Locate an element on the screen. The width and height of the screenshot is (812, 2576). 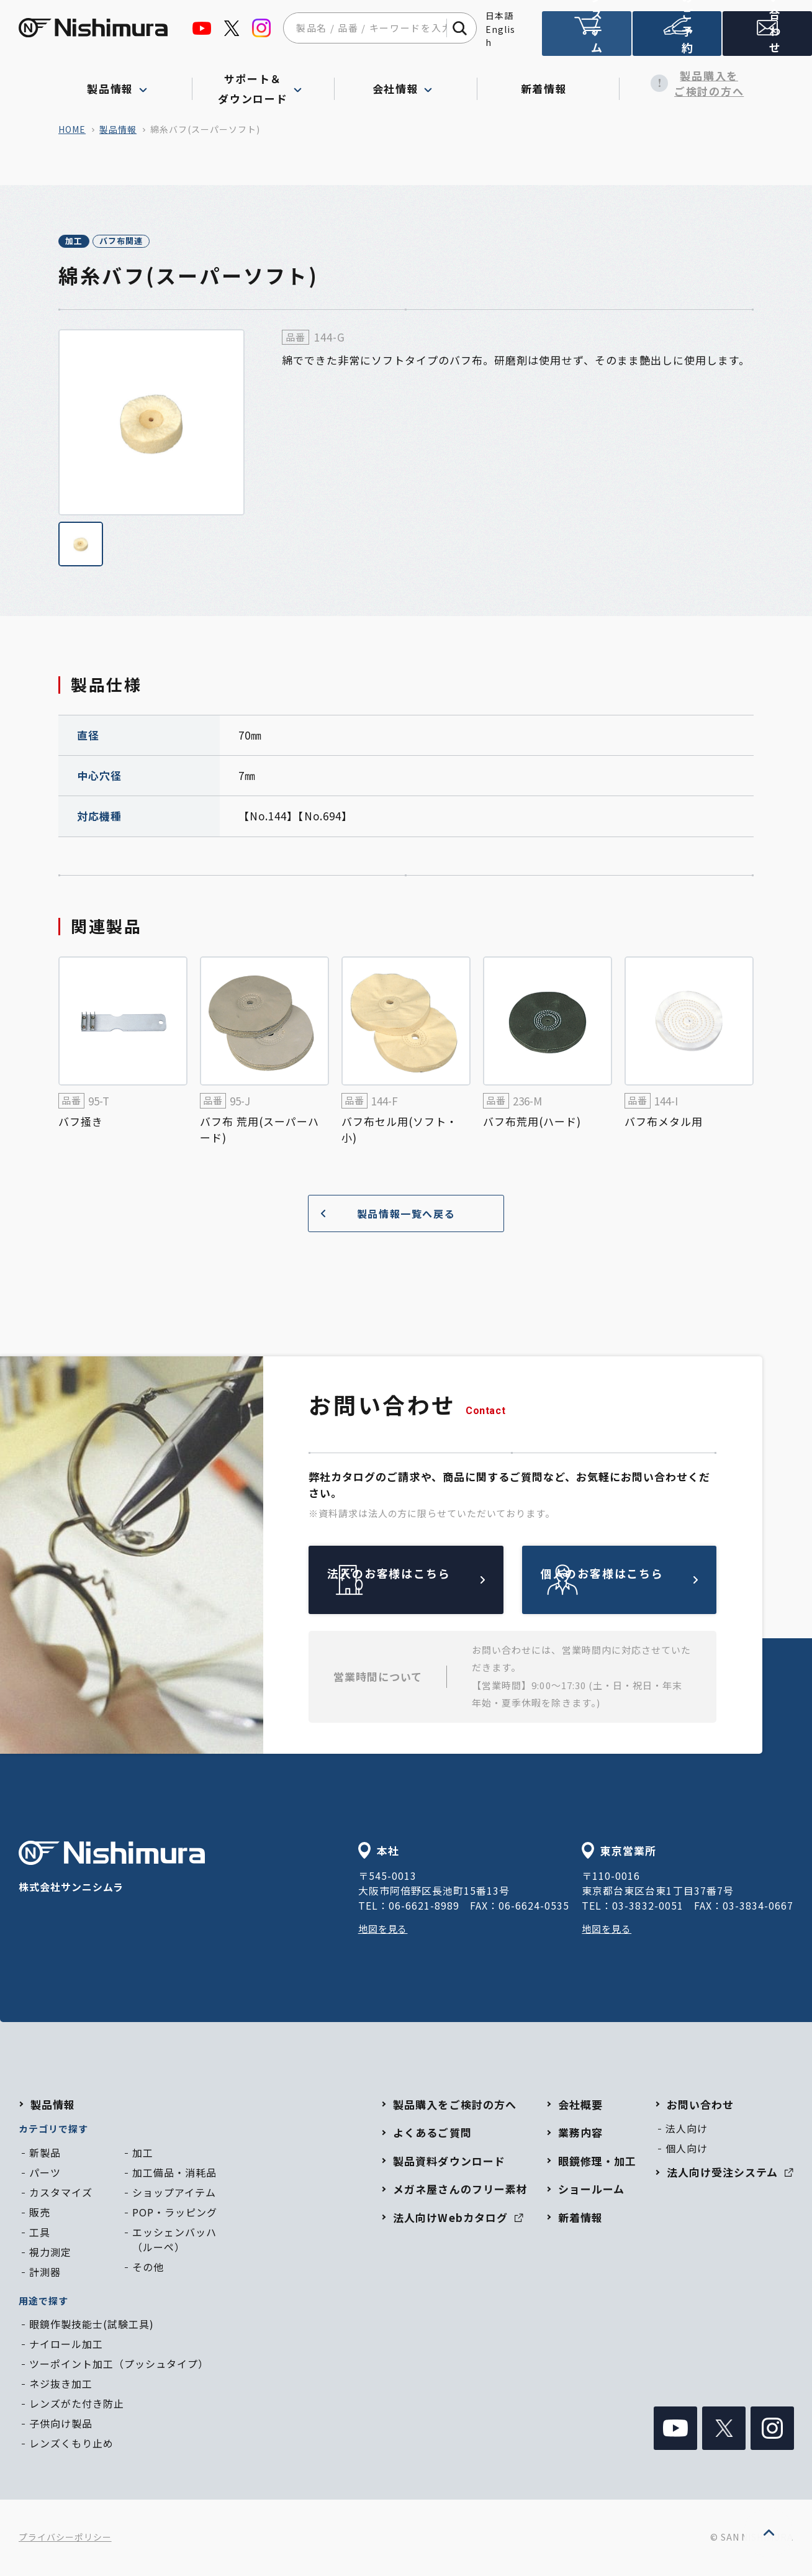
その他 is located at coordinates (148, 2268).